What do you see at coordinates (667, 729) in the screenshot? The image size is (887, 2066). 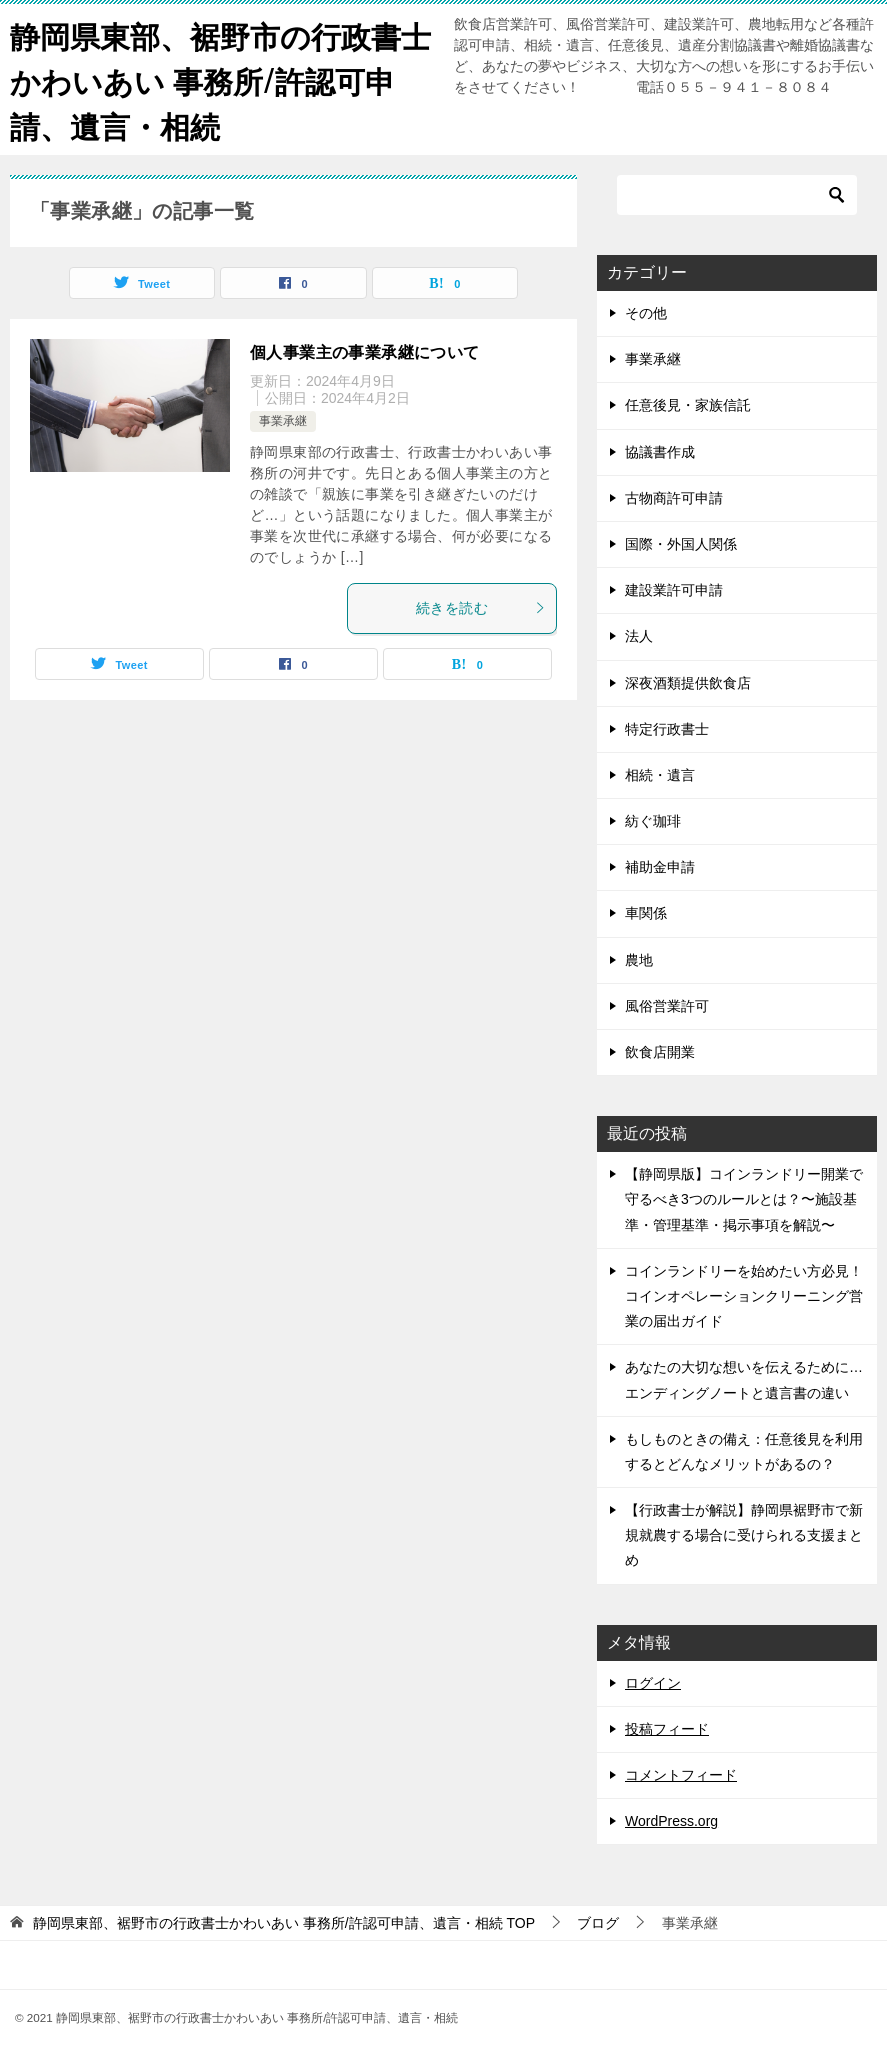 I see `特定行政書士` at bounding box center [667, 729].